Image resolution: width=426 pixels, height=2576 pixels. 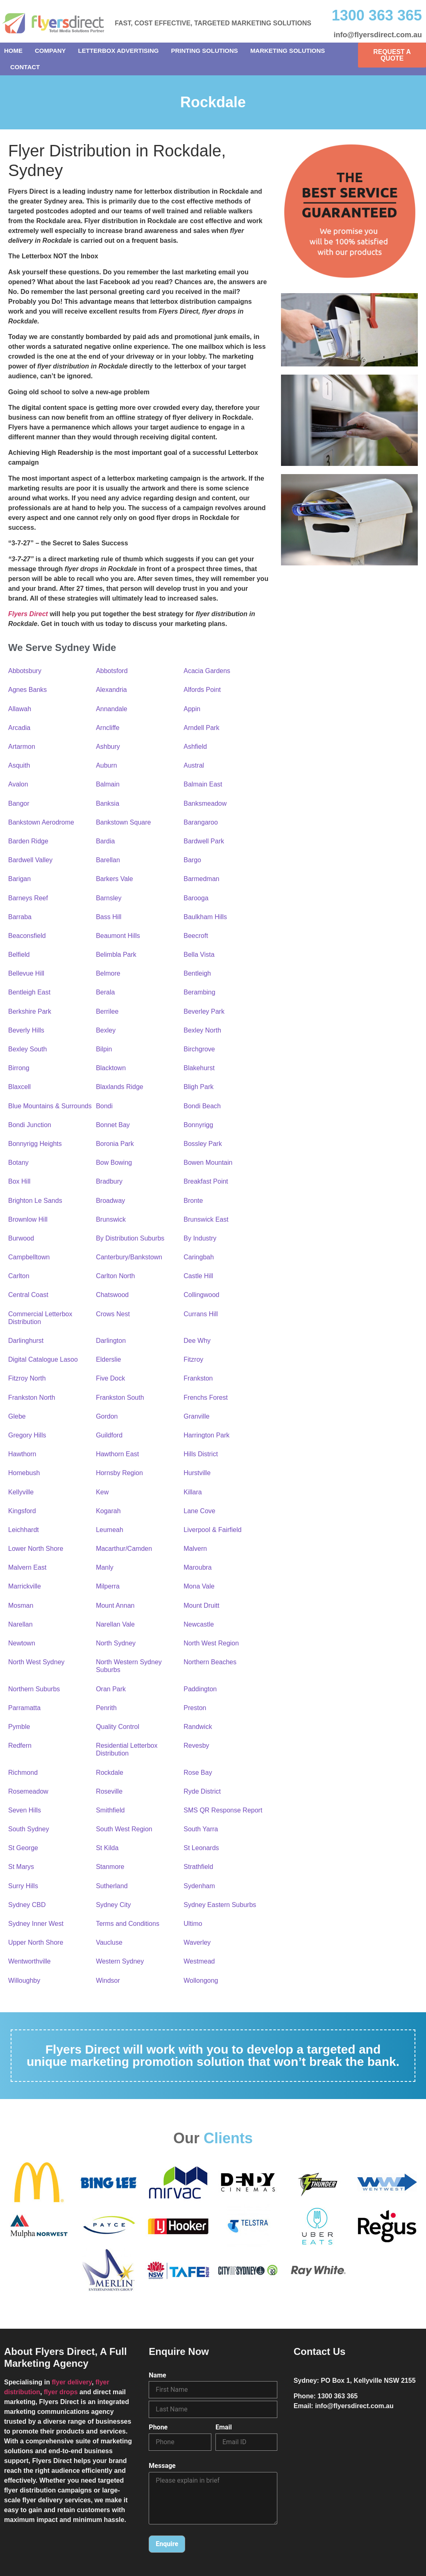 What do you see at coordinates (19, 708) in the screenshot?
I see `Allawah` at bounding box center [19, 708].